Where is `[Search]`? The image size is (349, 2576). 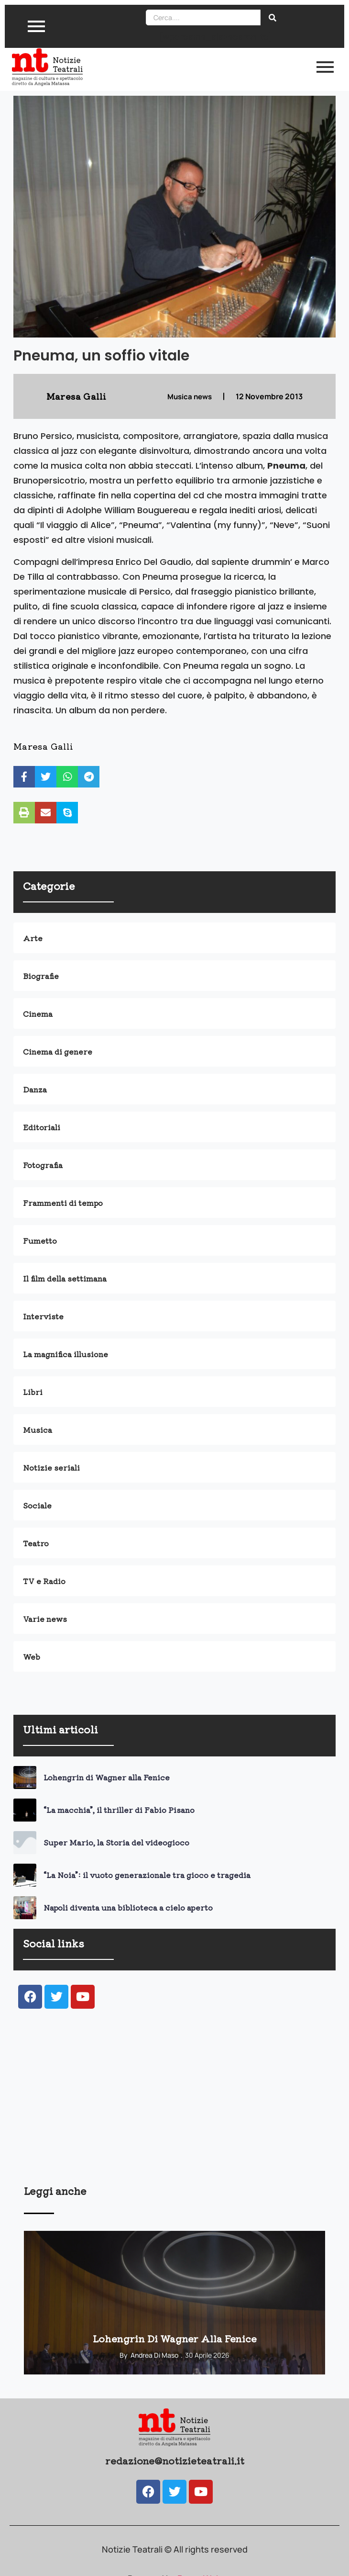 [Search] is located at coordinates (203, 17).